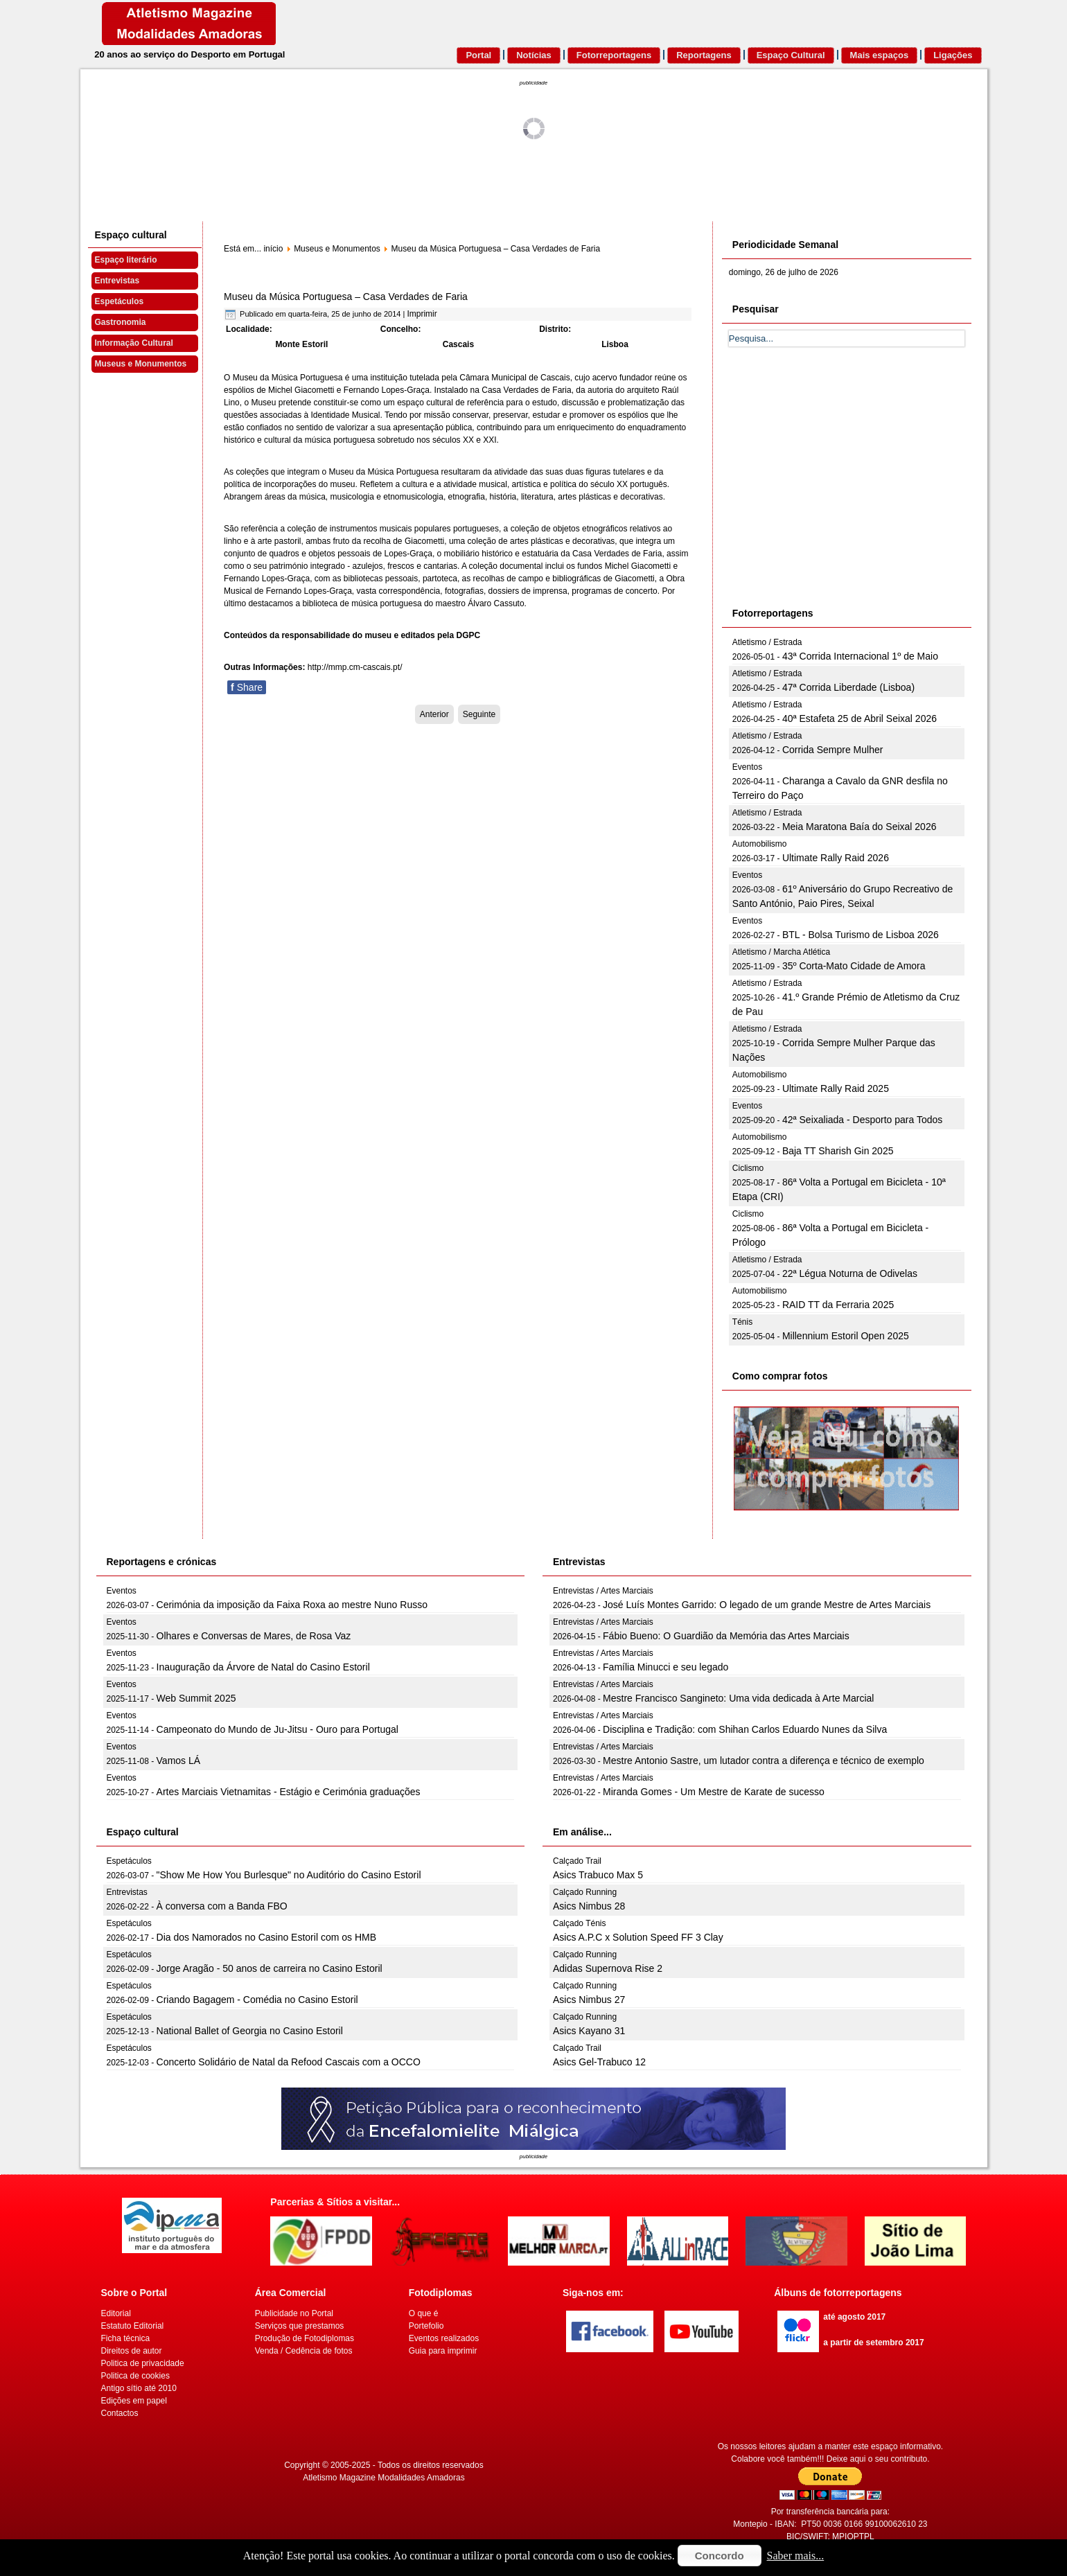 The height and width of the screenshot is (2576, 1067). What do you see at coordinates (879, 55) in the screenshot?
I see `Mais espaços` at bounding box center [879, 55].